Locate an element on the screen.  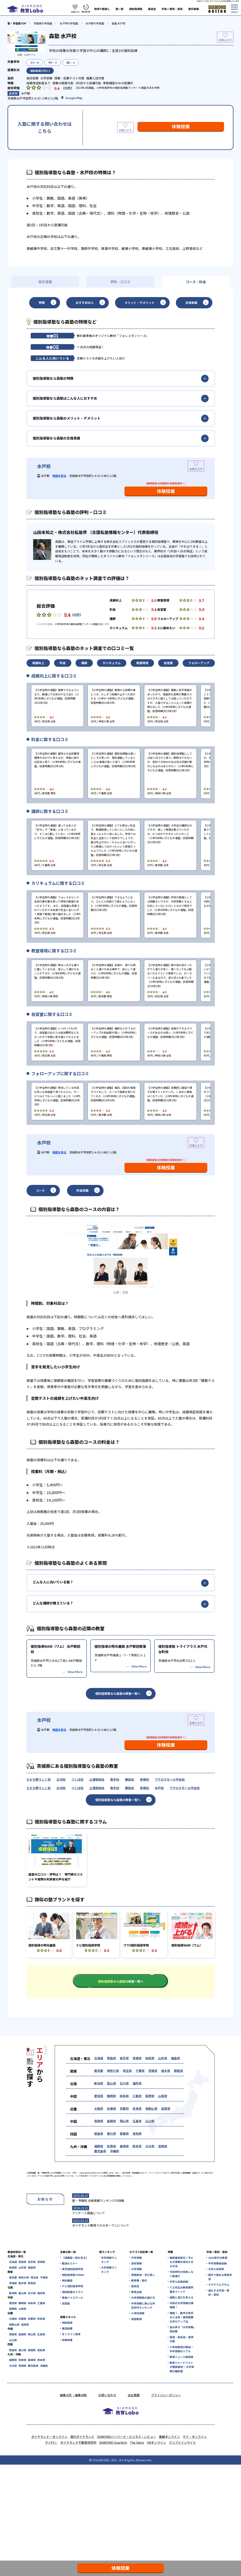
教育費・塾代 is located at coordinates (139, 2280).